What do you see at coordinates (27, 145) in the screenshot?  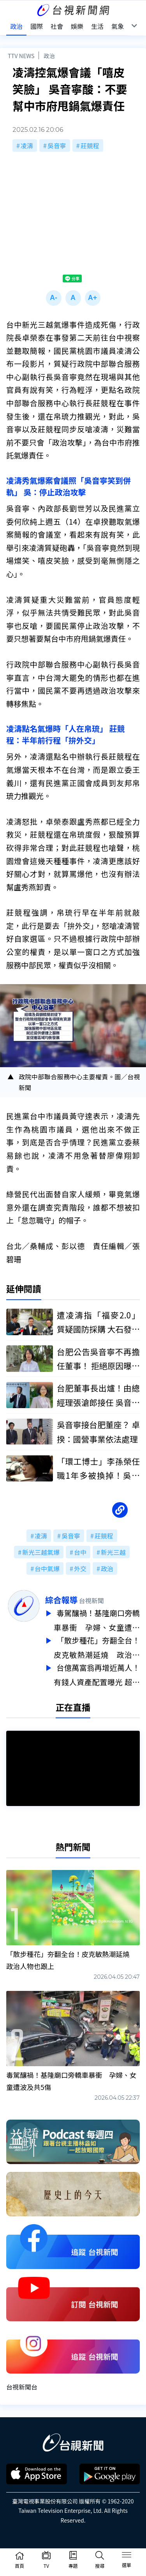 I see `凌濤` at bounding box center [27, 145].